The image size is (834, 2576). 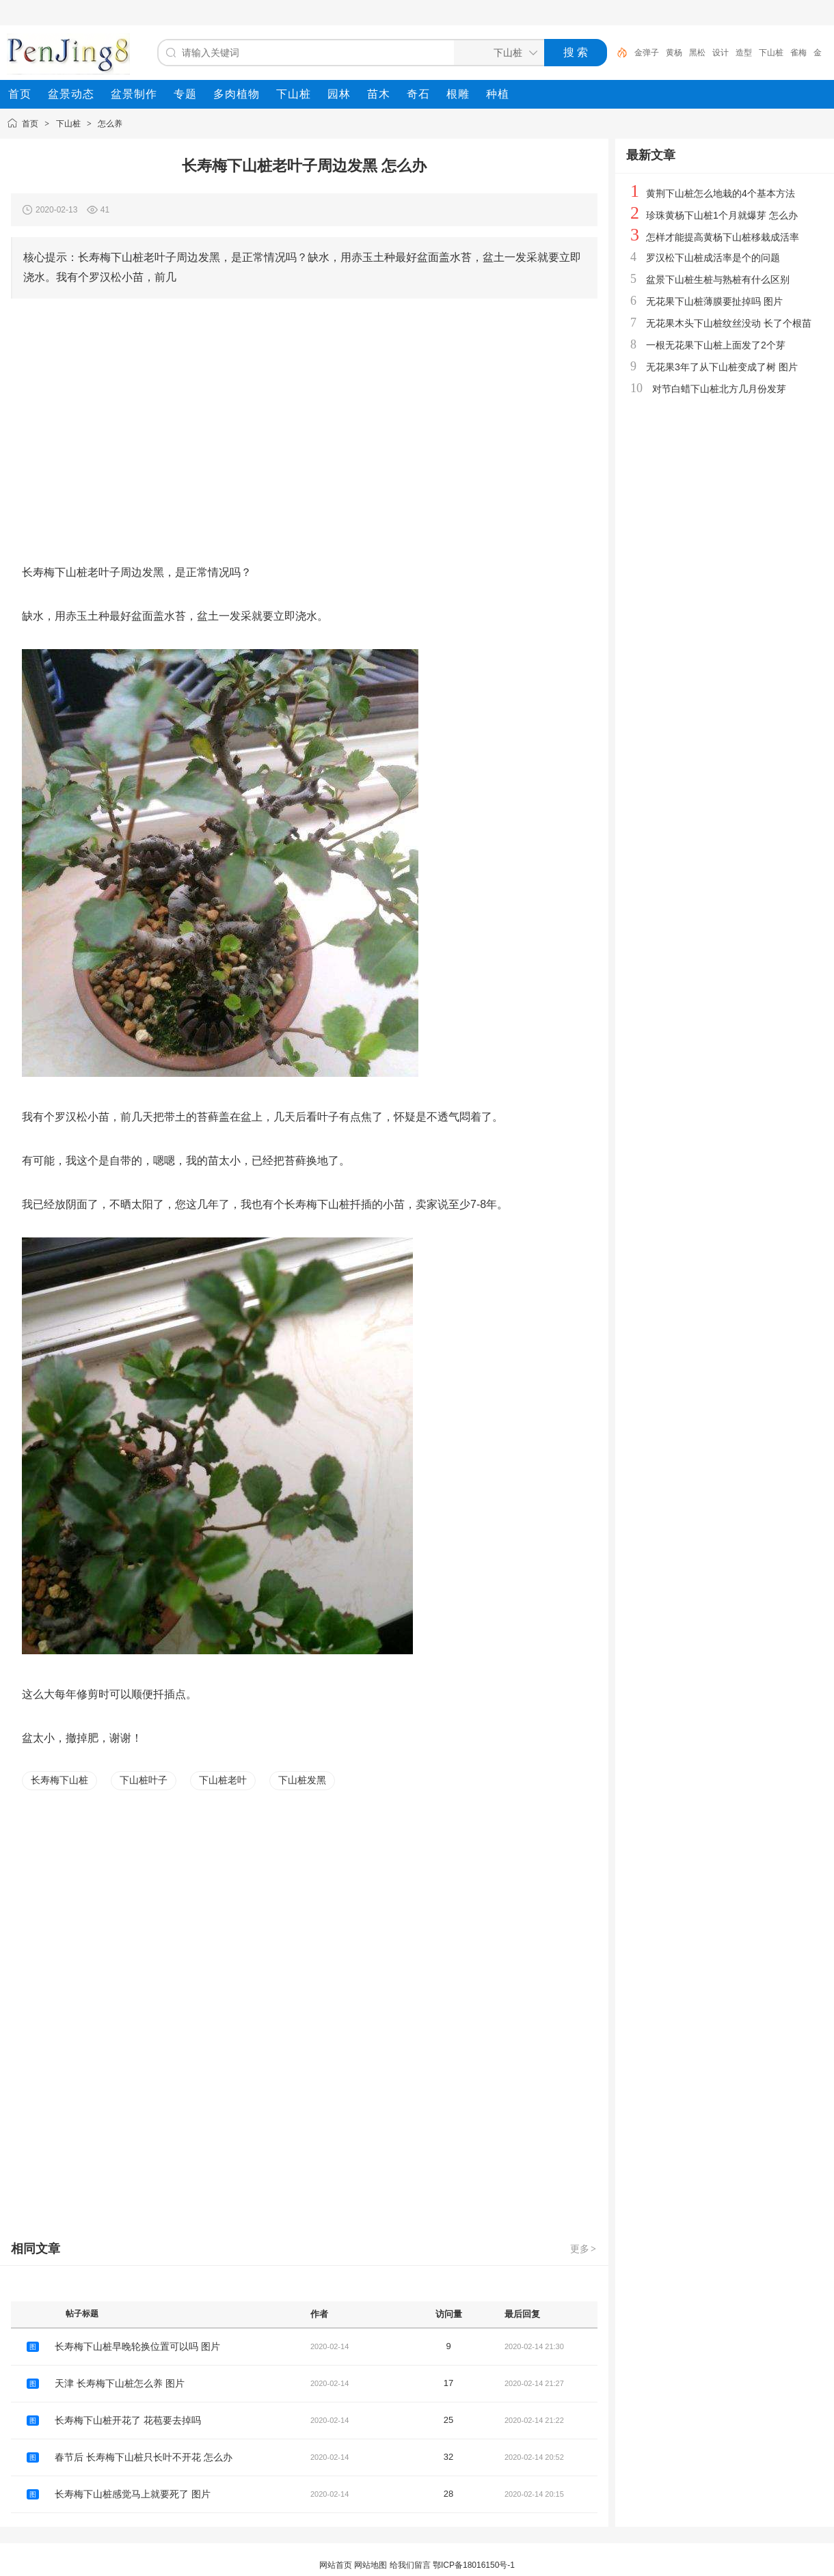 I want to click on 雀梅, so click(x=798, y=52).